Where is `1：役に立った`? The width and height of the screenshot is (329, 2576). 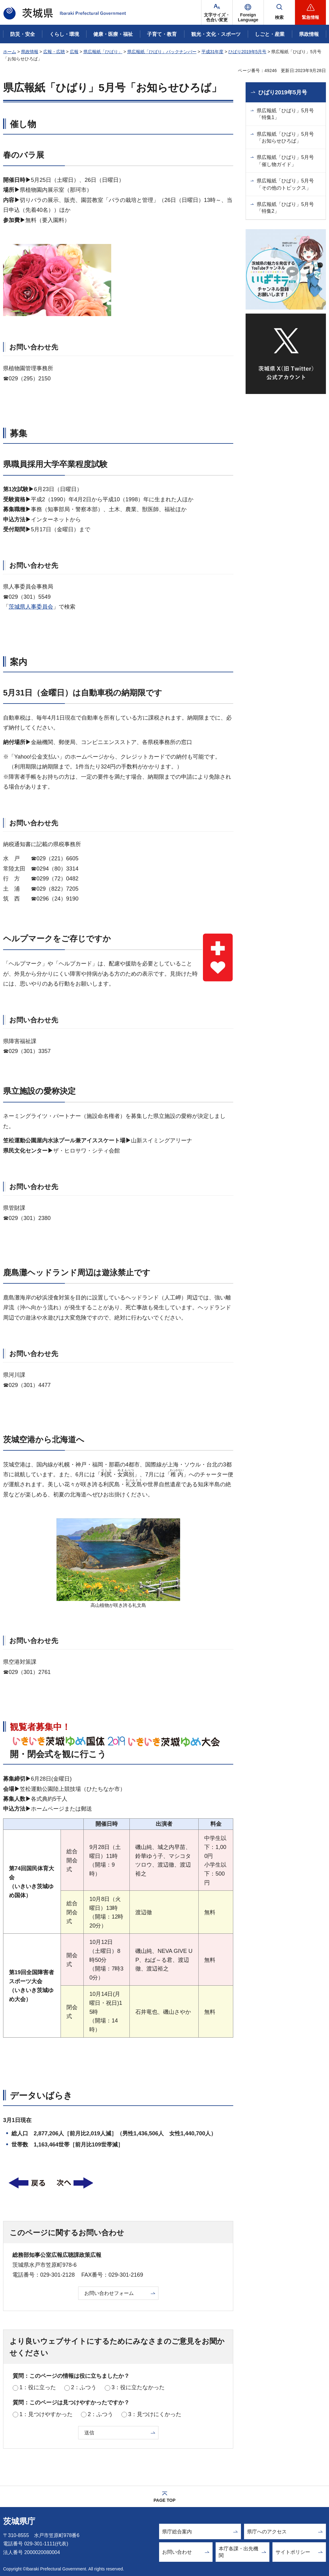 1：役に立った is located at coordinates (37, 2387).